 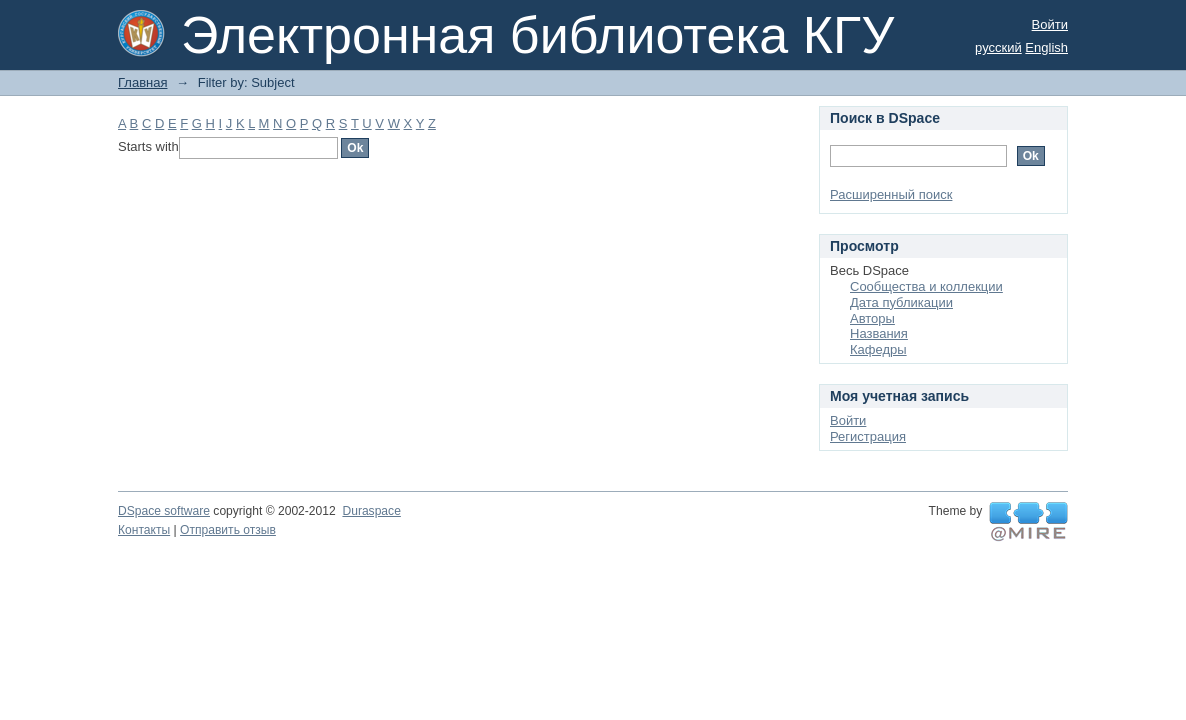 I want to click on Дата публикации, so click(x=901, y=302).